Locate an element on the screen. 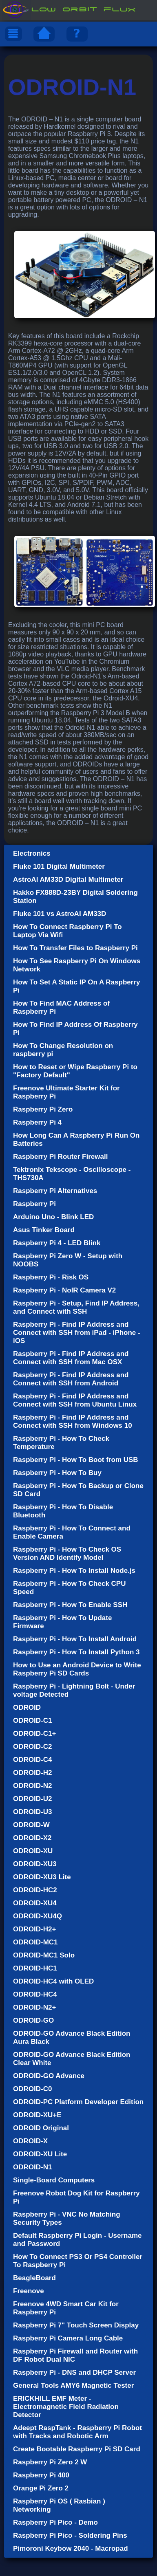  ODROID-X is located at coordinates (30, 2141).